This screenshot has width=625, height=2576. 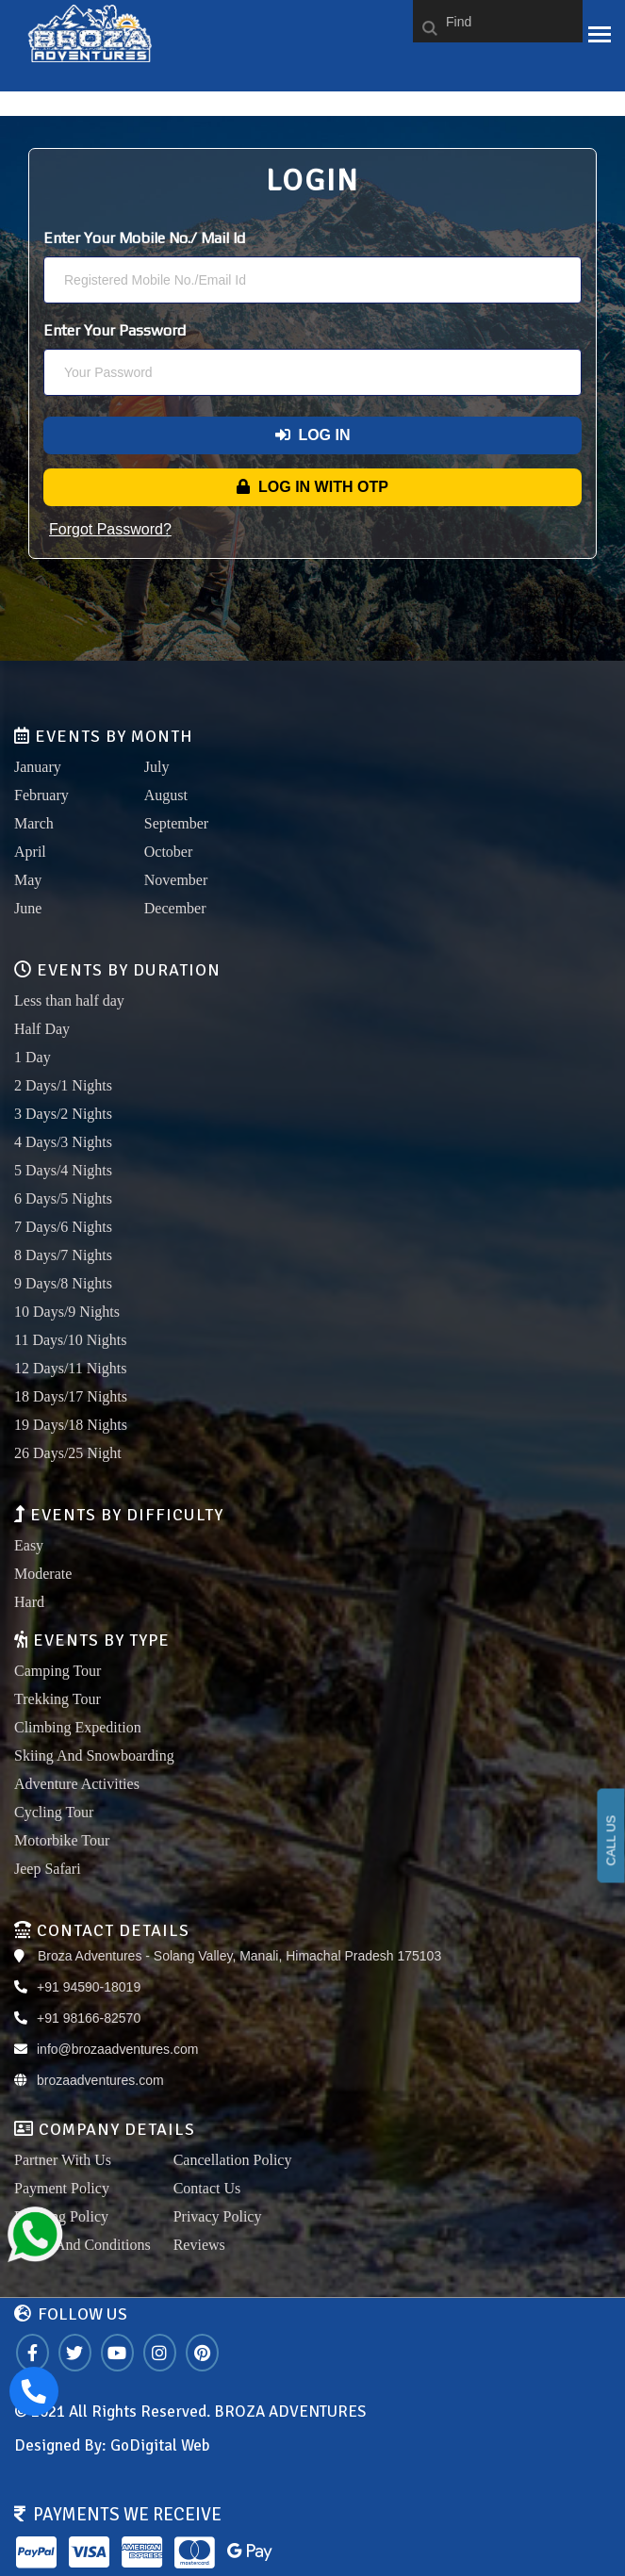 What do you see at coordinates (62, 2160) in the screenshot?
I see `Partner With Us` at bounding box center [62, 2160].